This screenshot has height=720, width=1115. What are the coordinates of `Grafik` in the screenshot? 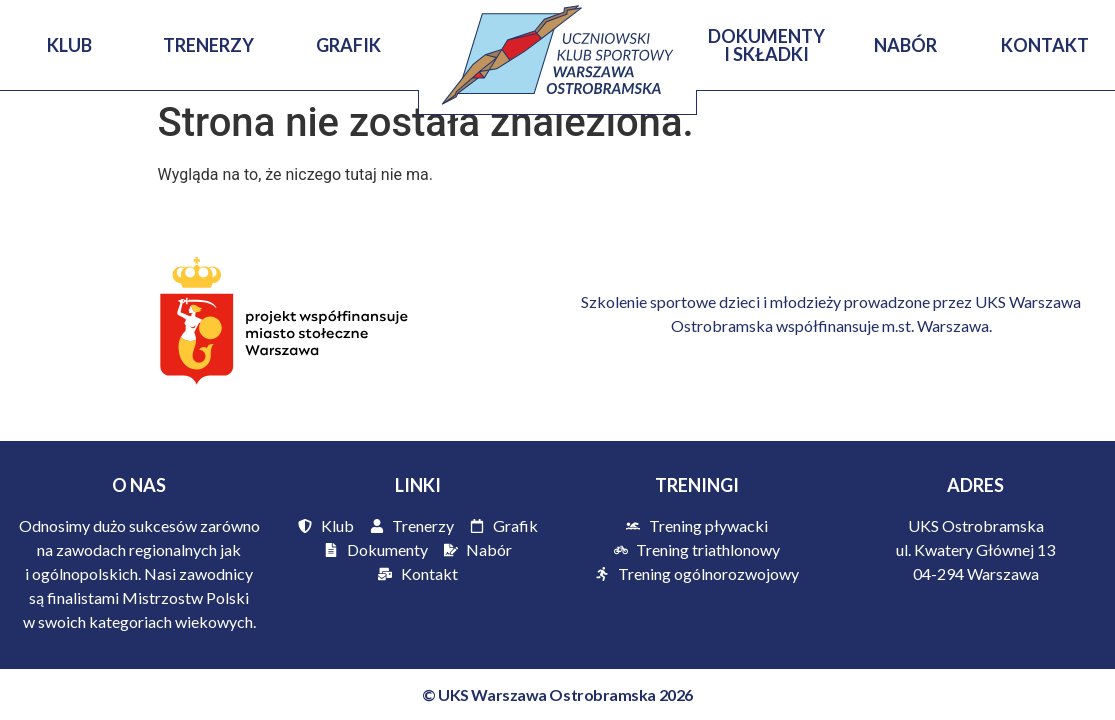 It's located at (348, 45).